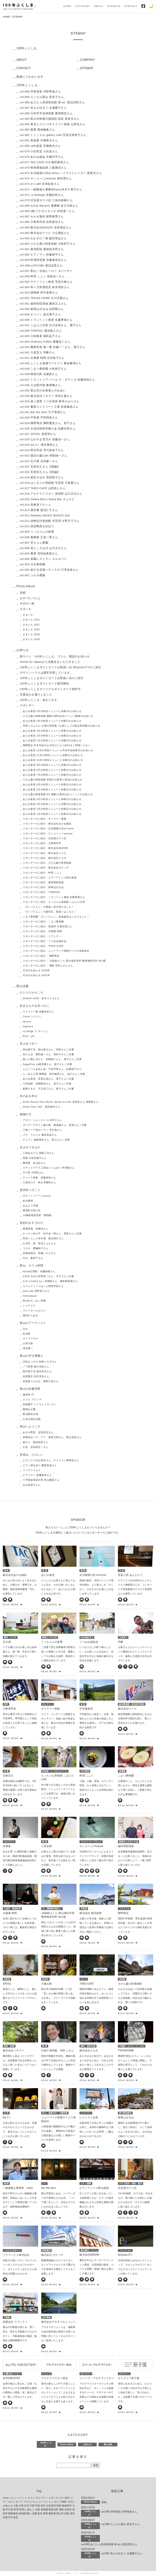 The image size is (156, 2576). I want to click on CATEGORY, so click(82, 6).